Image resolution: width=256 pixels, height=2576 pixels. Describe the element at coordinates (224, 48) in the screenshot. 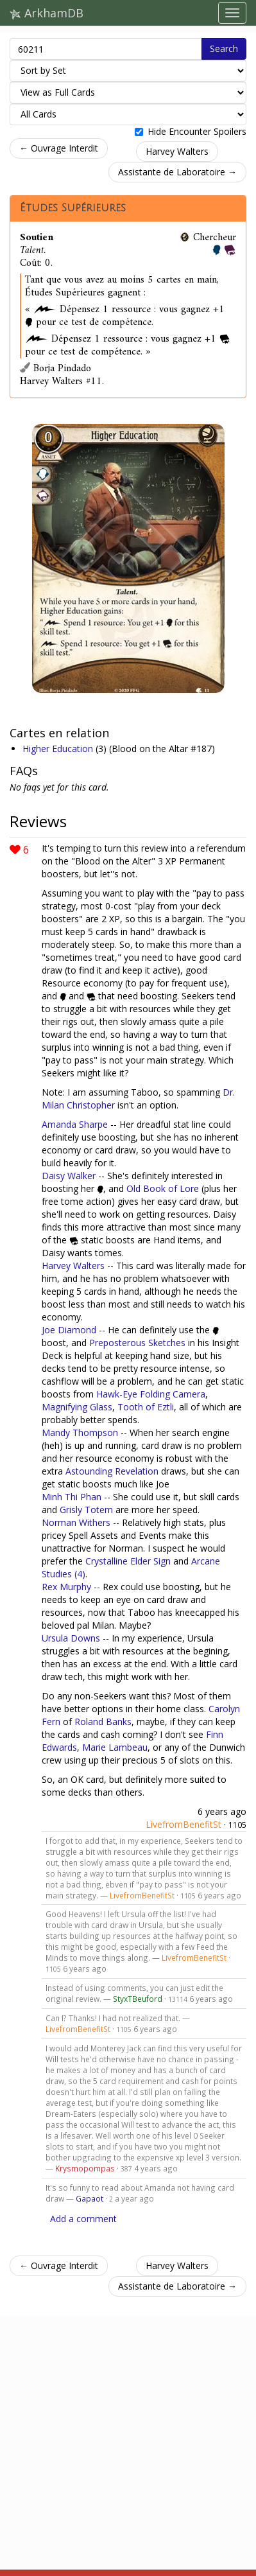

I see `Search` at that location.